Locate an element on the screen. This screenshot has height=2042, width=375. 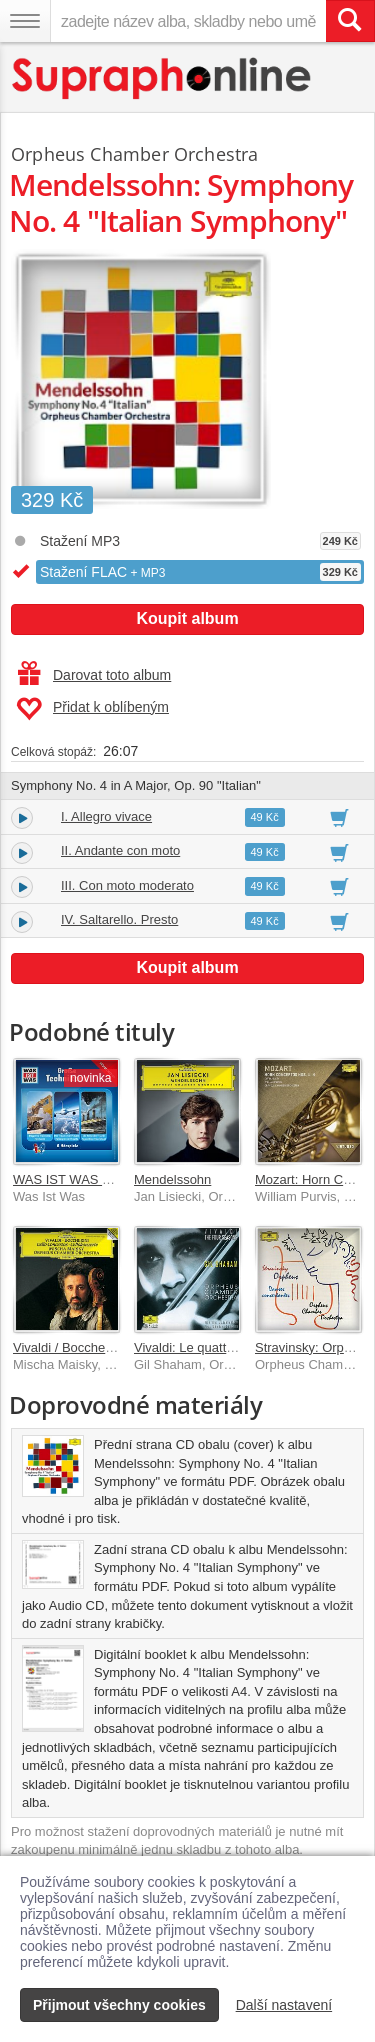
[Vyhledat hledaný výraz] is located at coordinates (350, 21).